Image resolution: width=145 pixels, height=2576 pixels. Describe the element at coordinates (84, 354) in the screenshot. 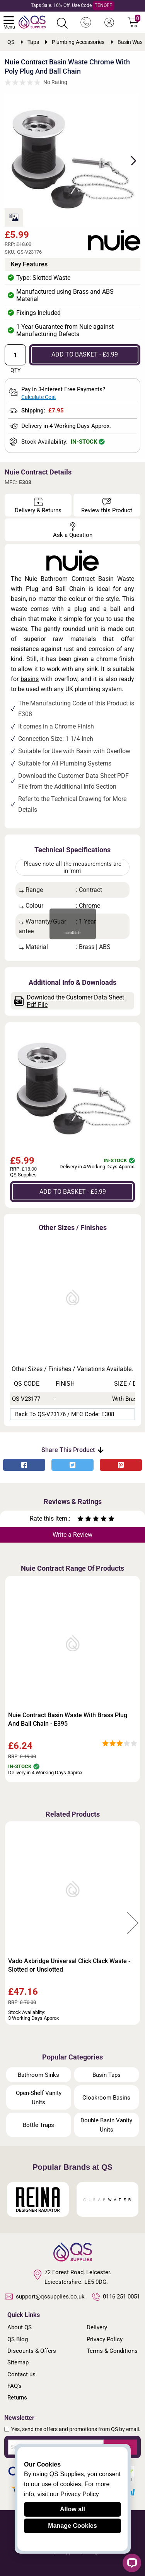

I see `ADD TO BASKET - £5.99` at that location.